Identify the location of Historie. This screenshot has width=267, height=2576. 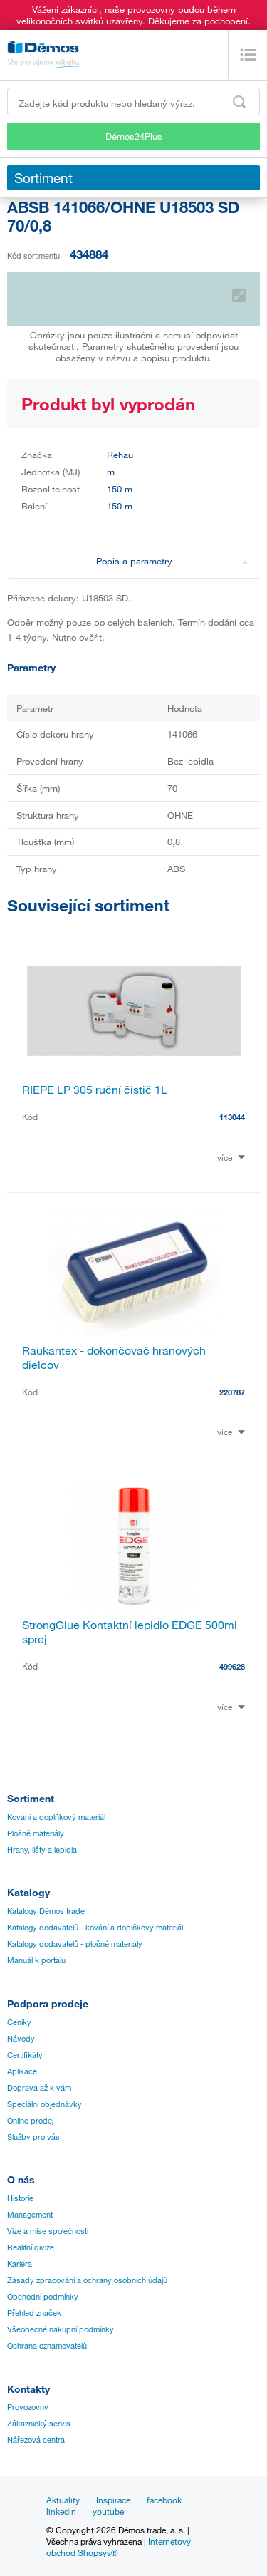
(20, 2198).